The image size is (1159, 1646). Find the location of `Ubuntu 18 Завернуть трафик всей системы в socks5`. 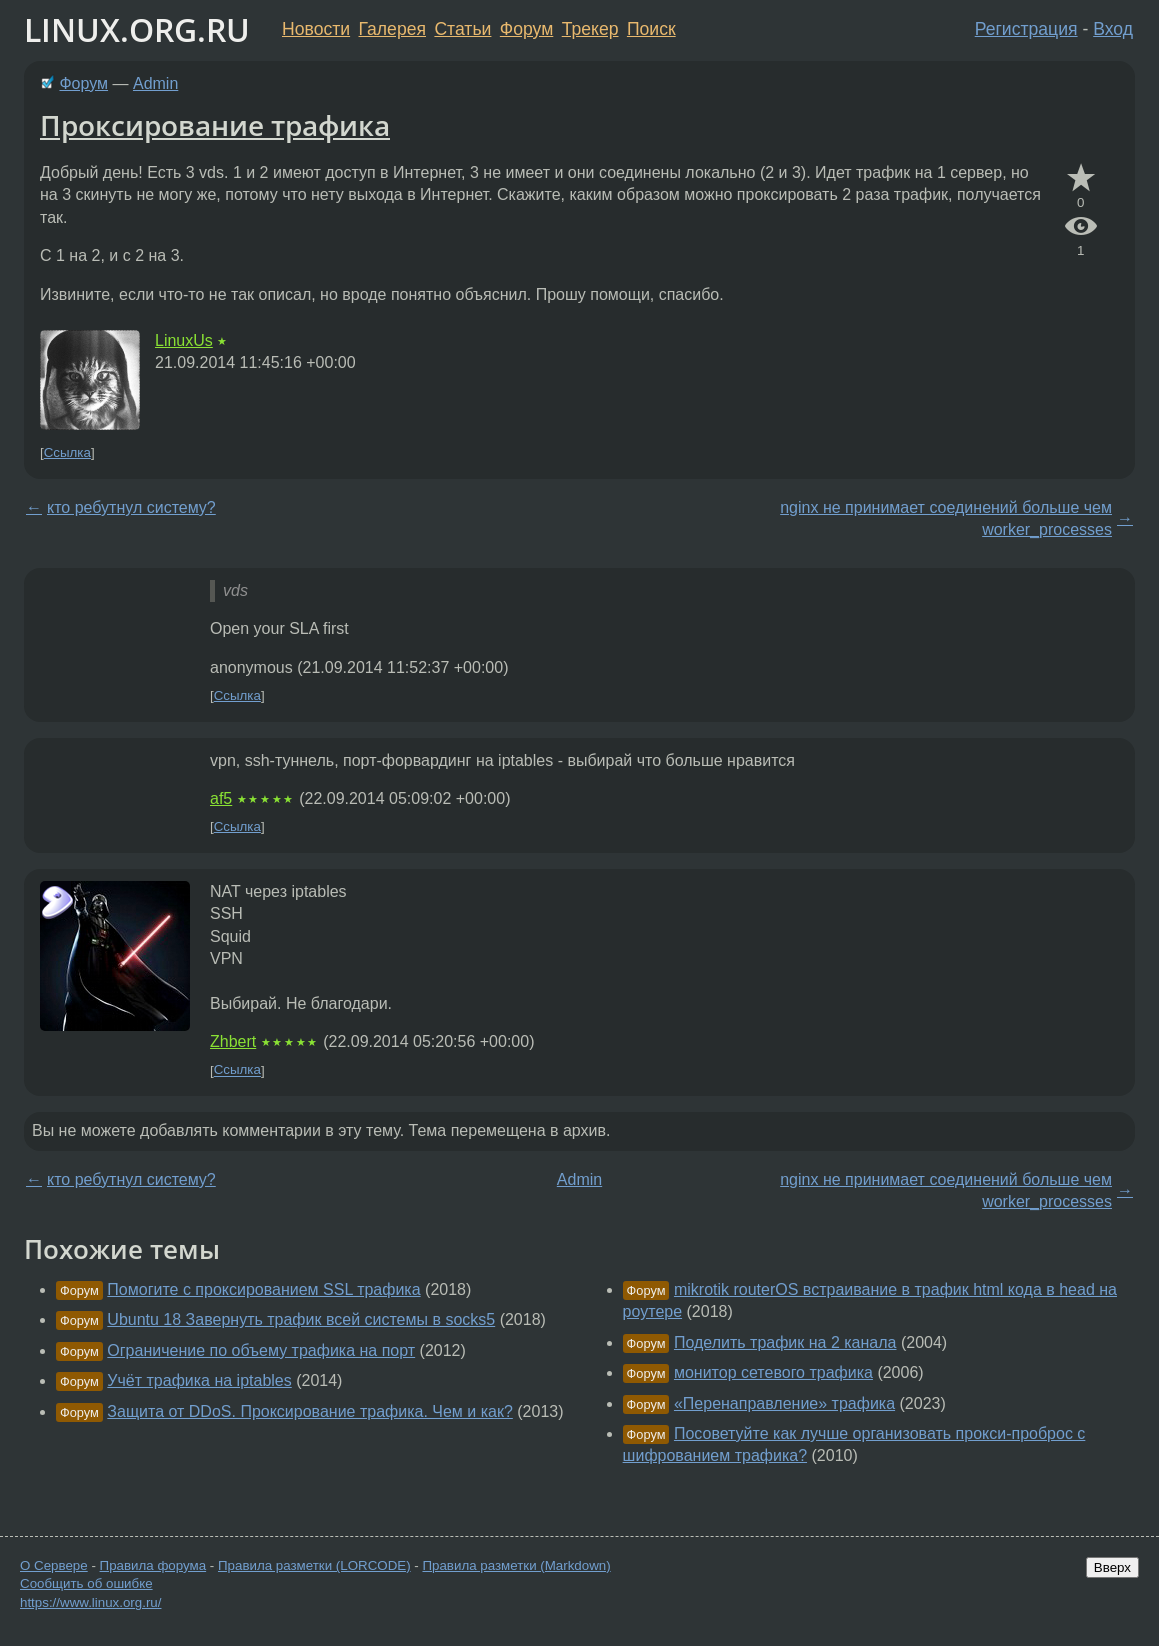

Ubuntu 18 Завернуть трафик всей системы в socks5 is located at coordinates (301, 1319).